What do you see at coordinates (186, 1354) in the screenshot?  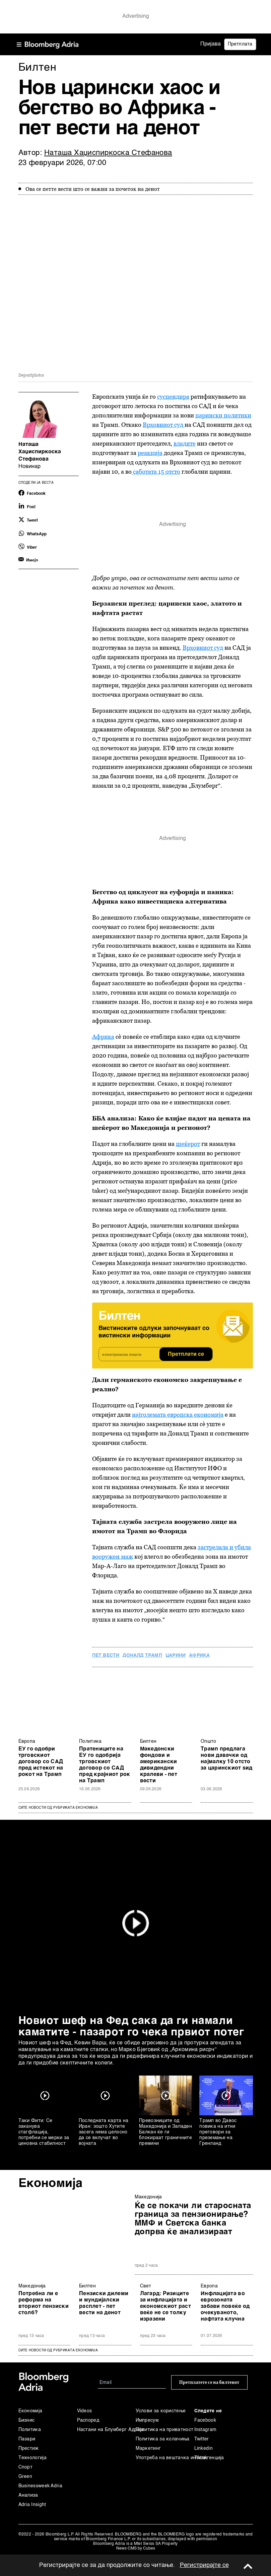 I see `Претплати се` at bounding box center [186, 1354].